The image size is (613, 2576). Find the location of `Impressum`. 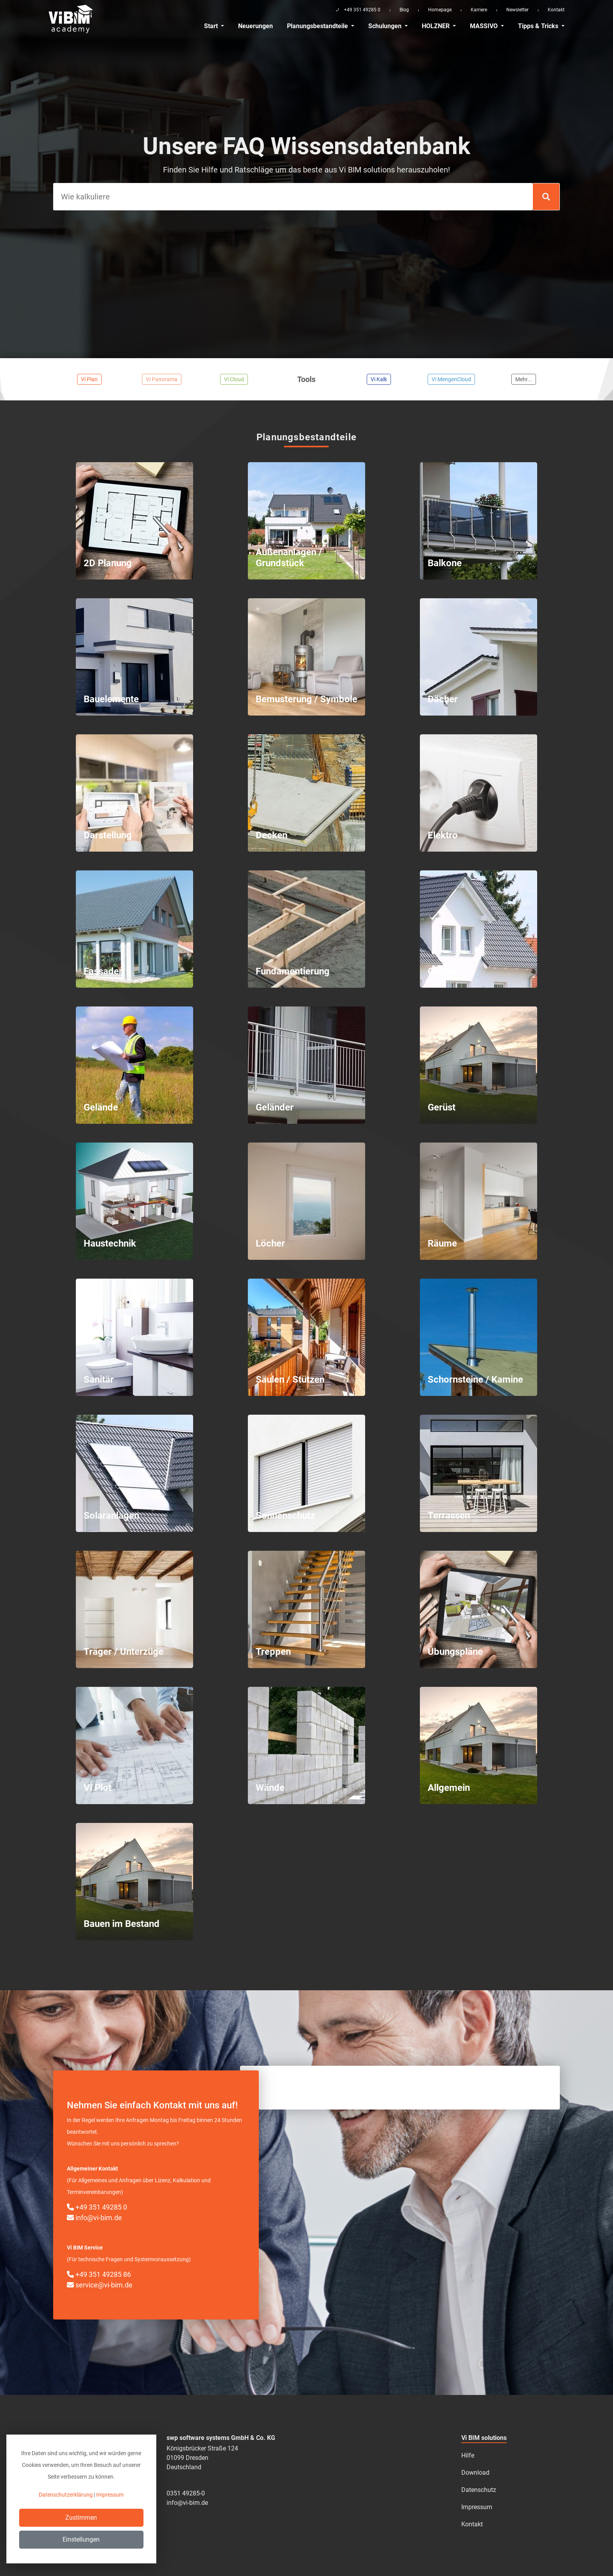

Impressum is located at coordinates (476, 2507).